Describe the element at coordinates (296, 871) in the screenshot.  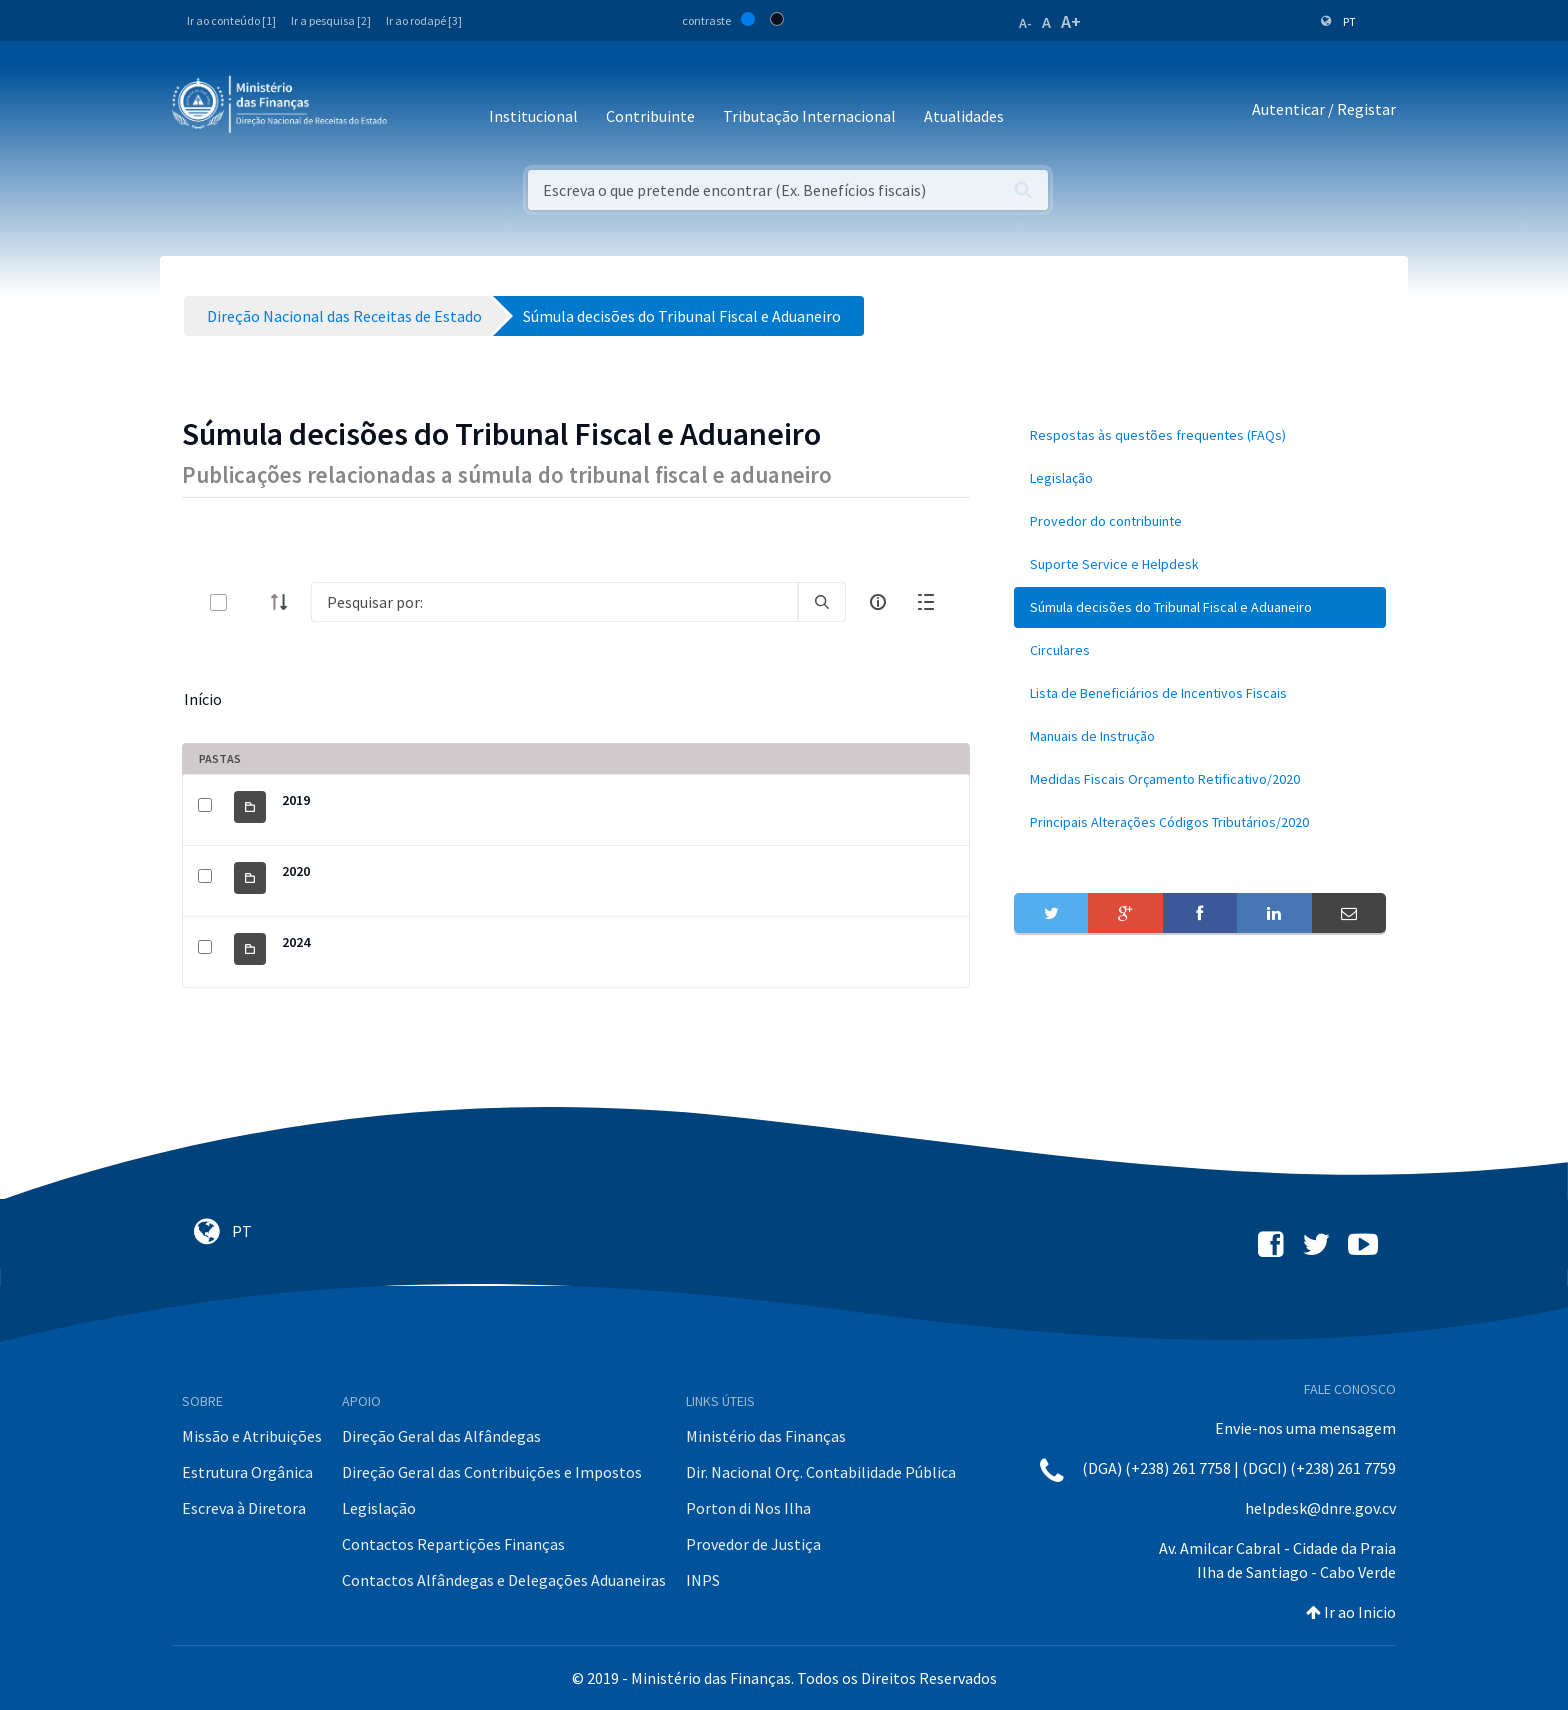
I see `2020` at that location.